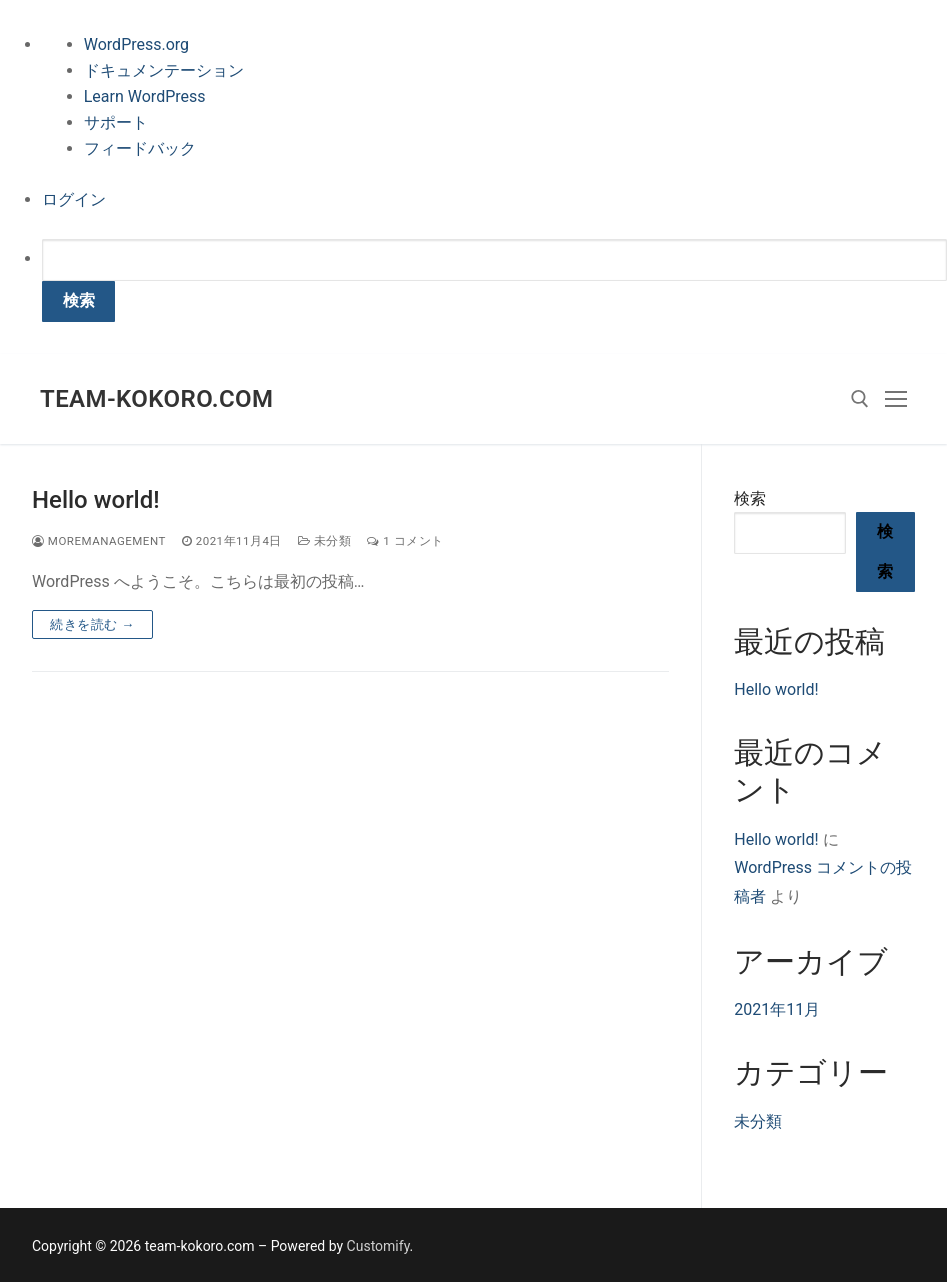 The image size is (947, 1282). Describe the element at coordinates (145, 96) in the screenshot. I see `Learn WordPress [menuitem]` at that location.